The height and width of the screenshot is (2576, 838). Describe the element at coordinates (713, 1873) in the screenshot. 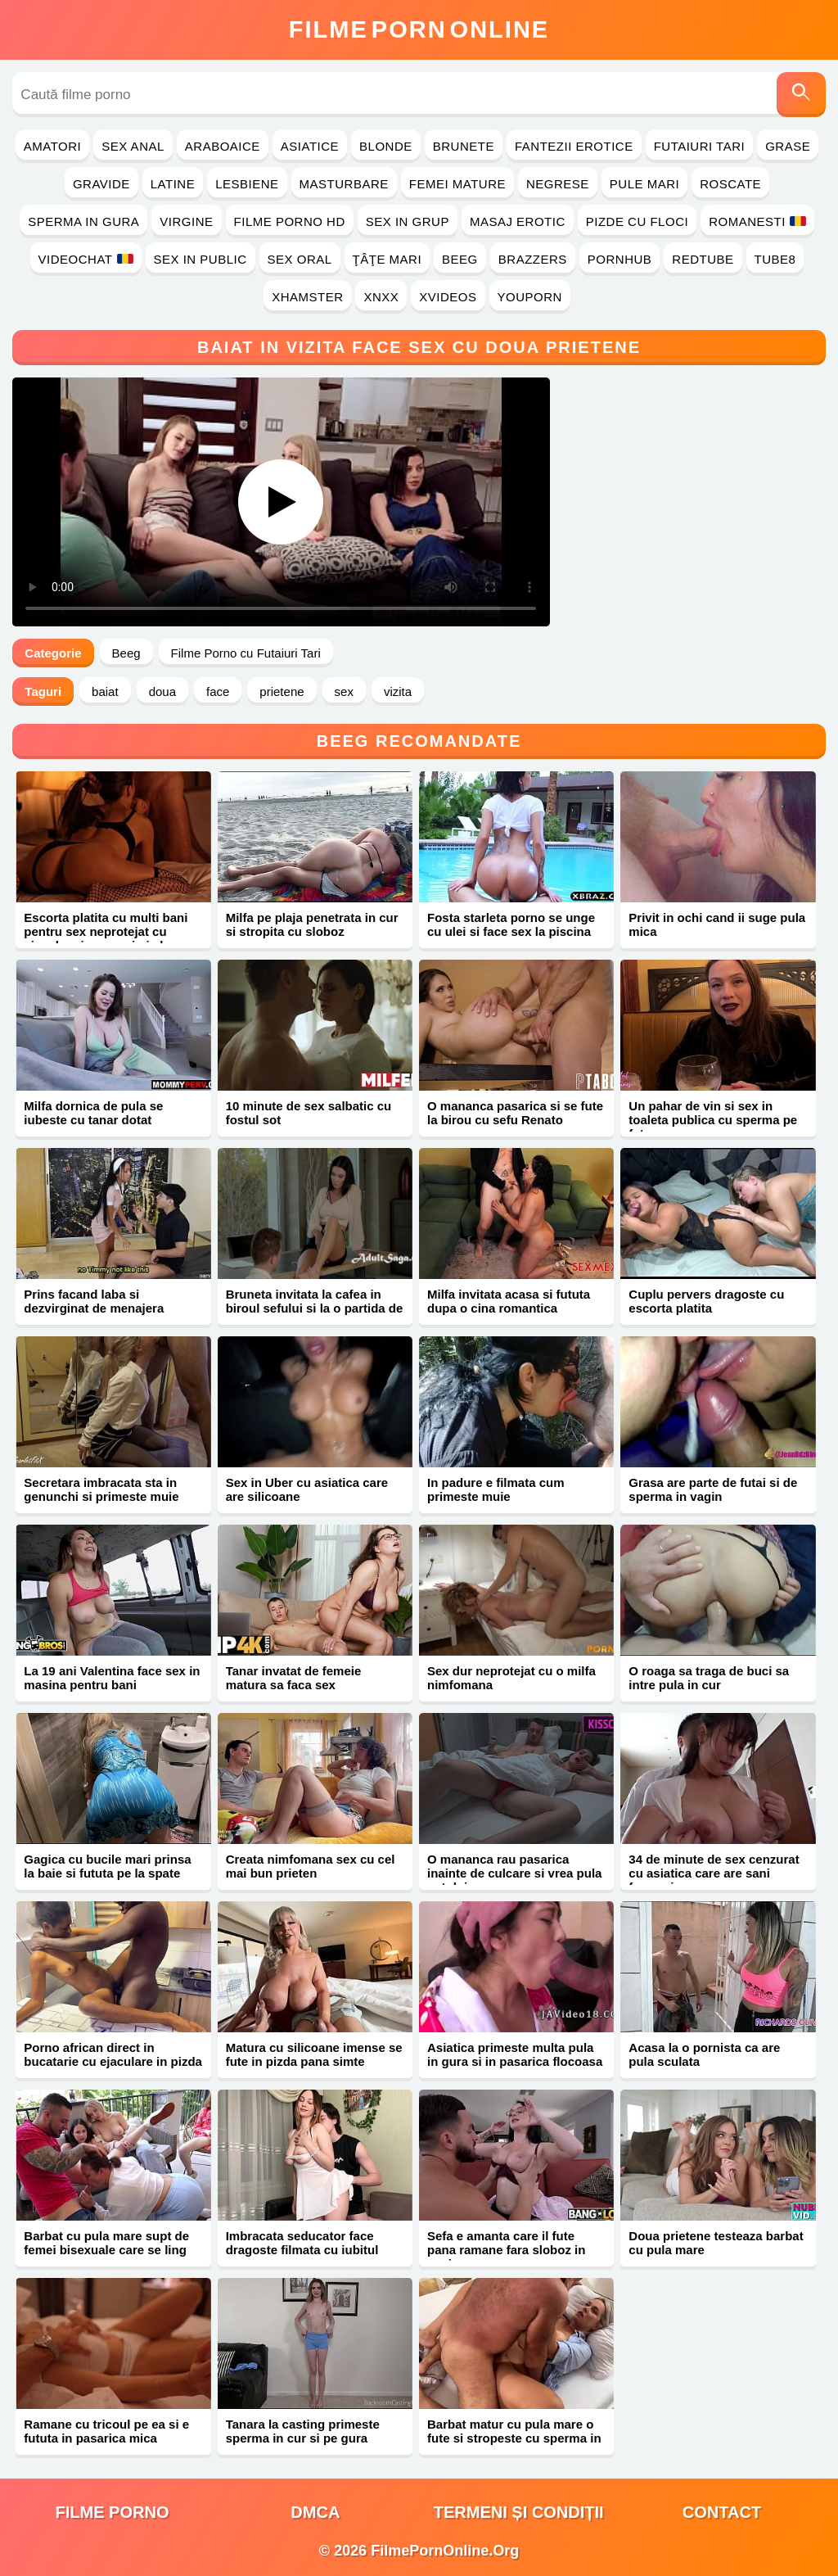

I see `34 de minute de sex cenzurat cu asiatica care are sani frumosi` at that location.